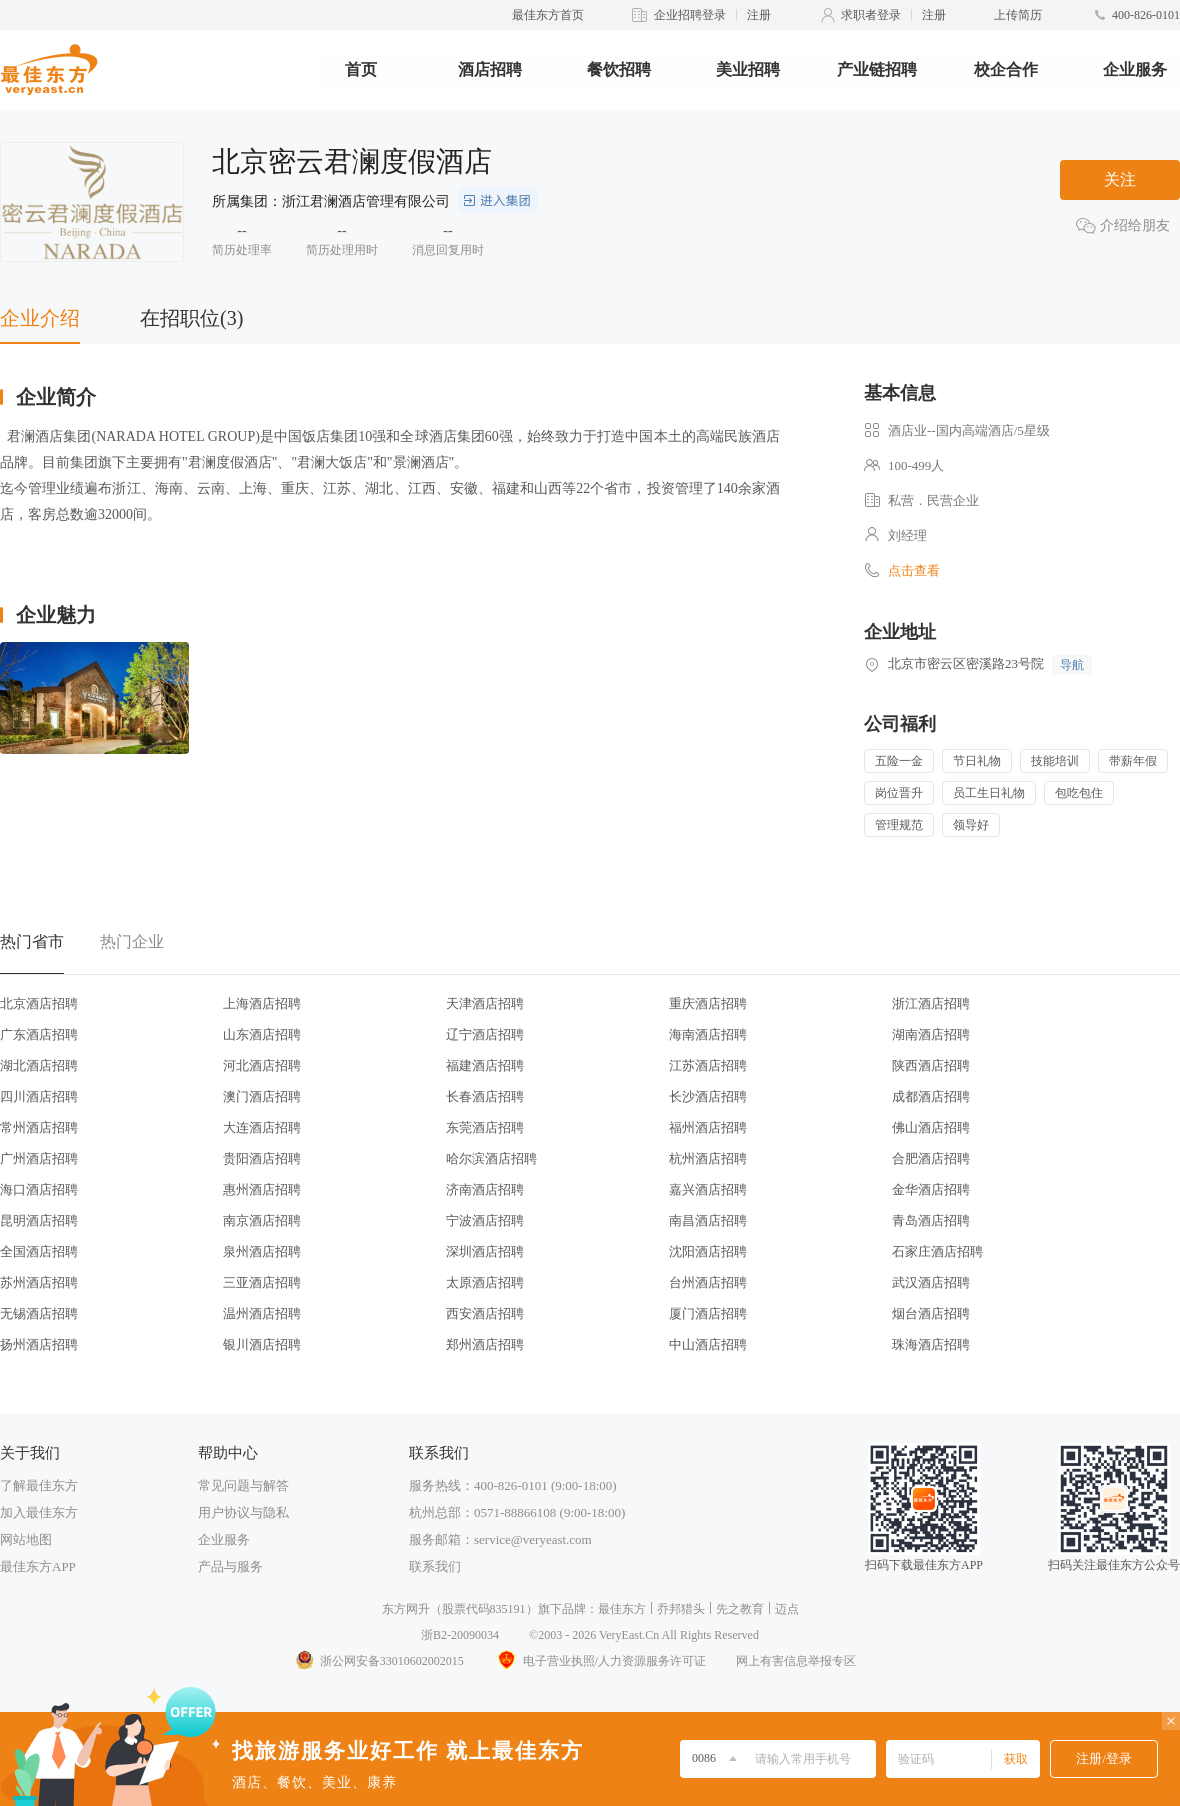  What do you see at coordinates (485, 1344) in the screenshot?
I see `郑州酒店招聘` at bounding box center [485, 1344].